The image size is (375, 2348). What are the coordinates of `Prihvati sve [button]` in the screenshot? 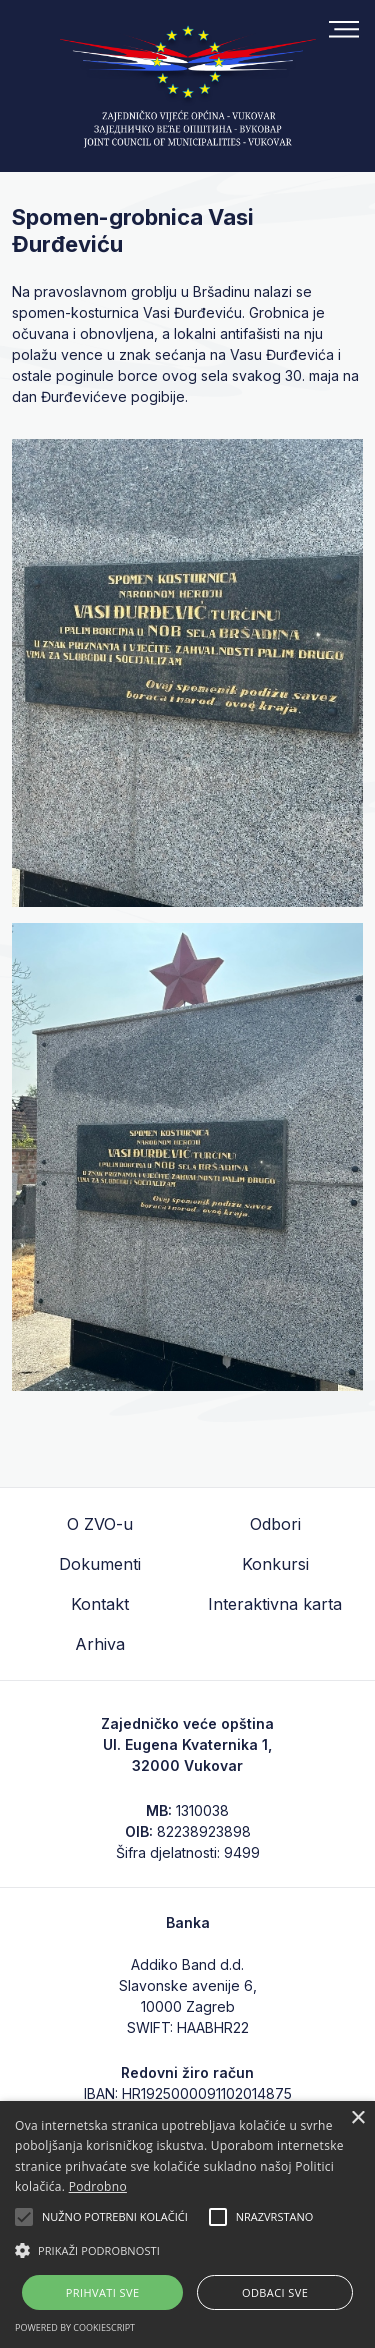 It's located at (103, 2292).